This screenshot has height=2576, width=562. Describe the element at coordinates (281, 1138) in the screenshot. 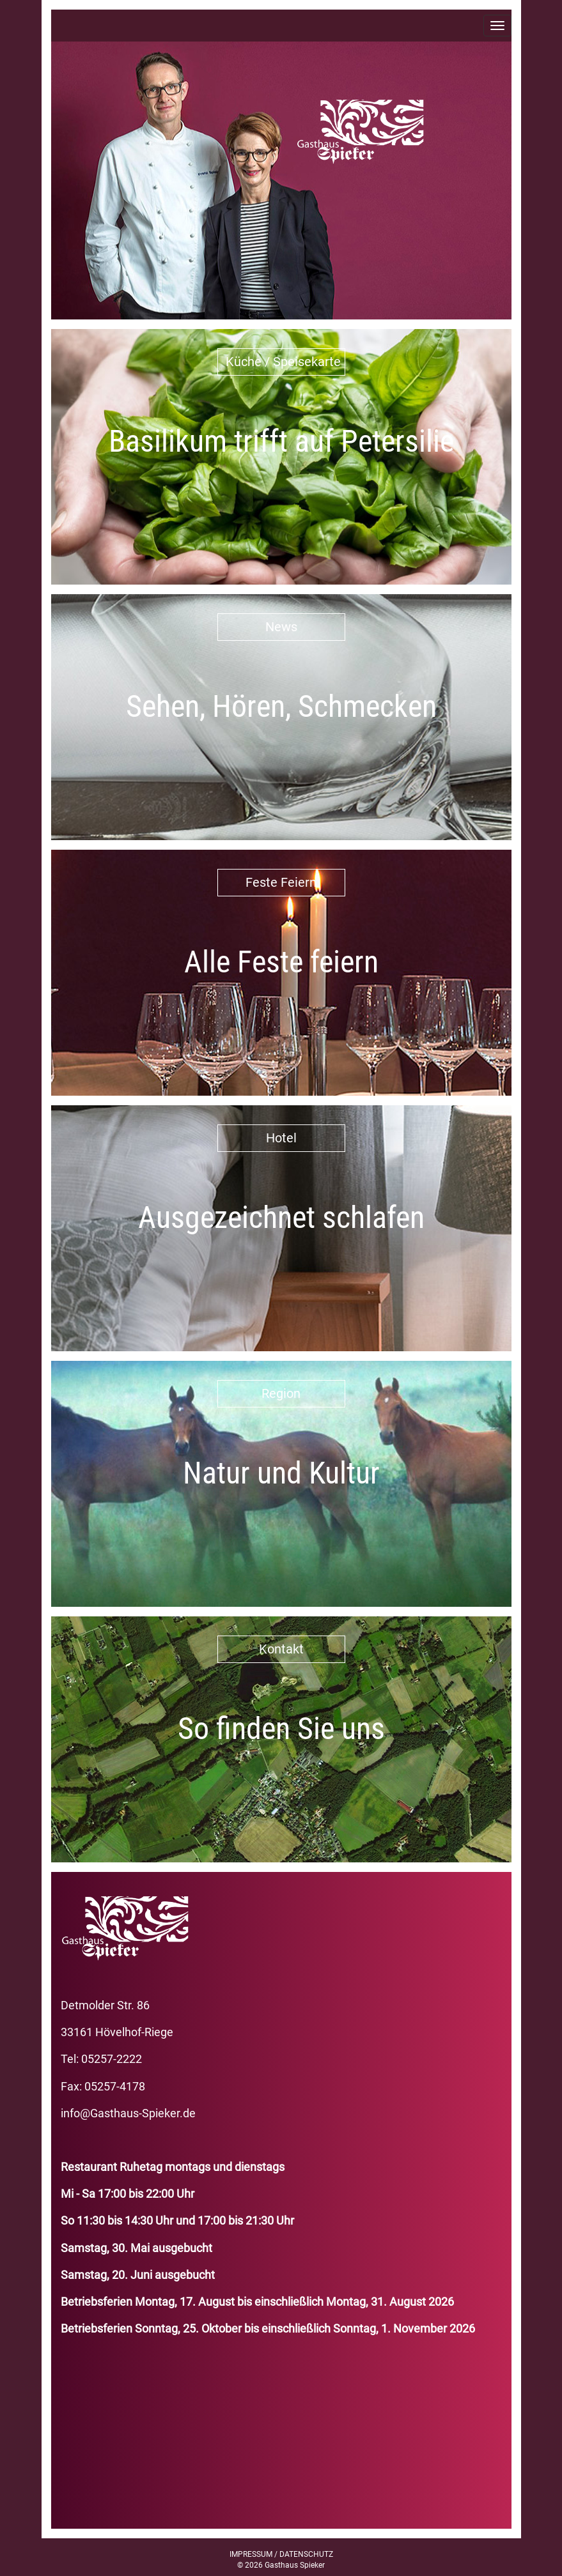

I see `Hotel [button]` at that location.